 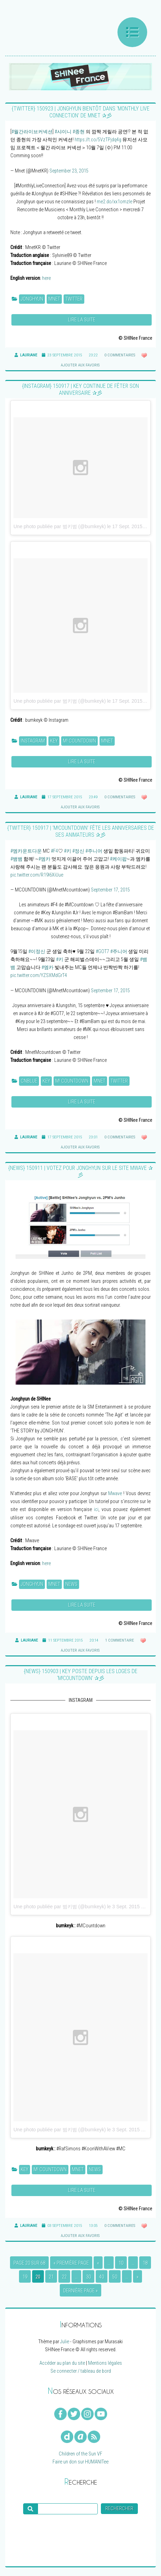 I want to click on CNBLUE, so click(x=29, y=1081).